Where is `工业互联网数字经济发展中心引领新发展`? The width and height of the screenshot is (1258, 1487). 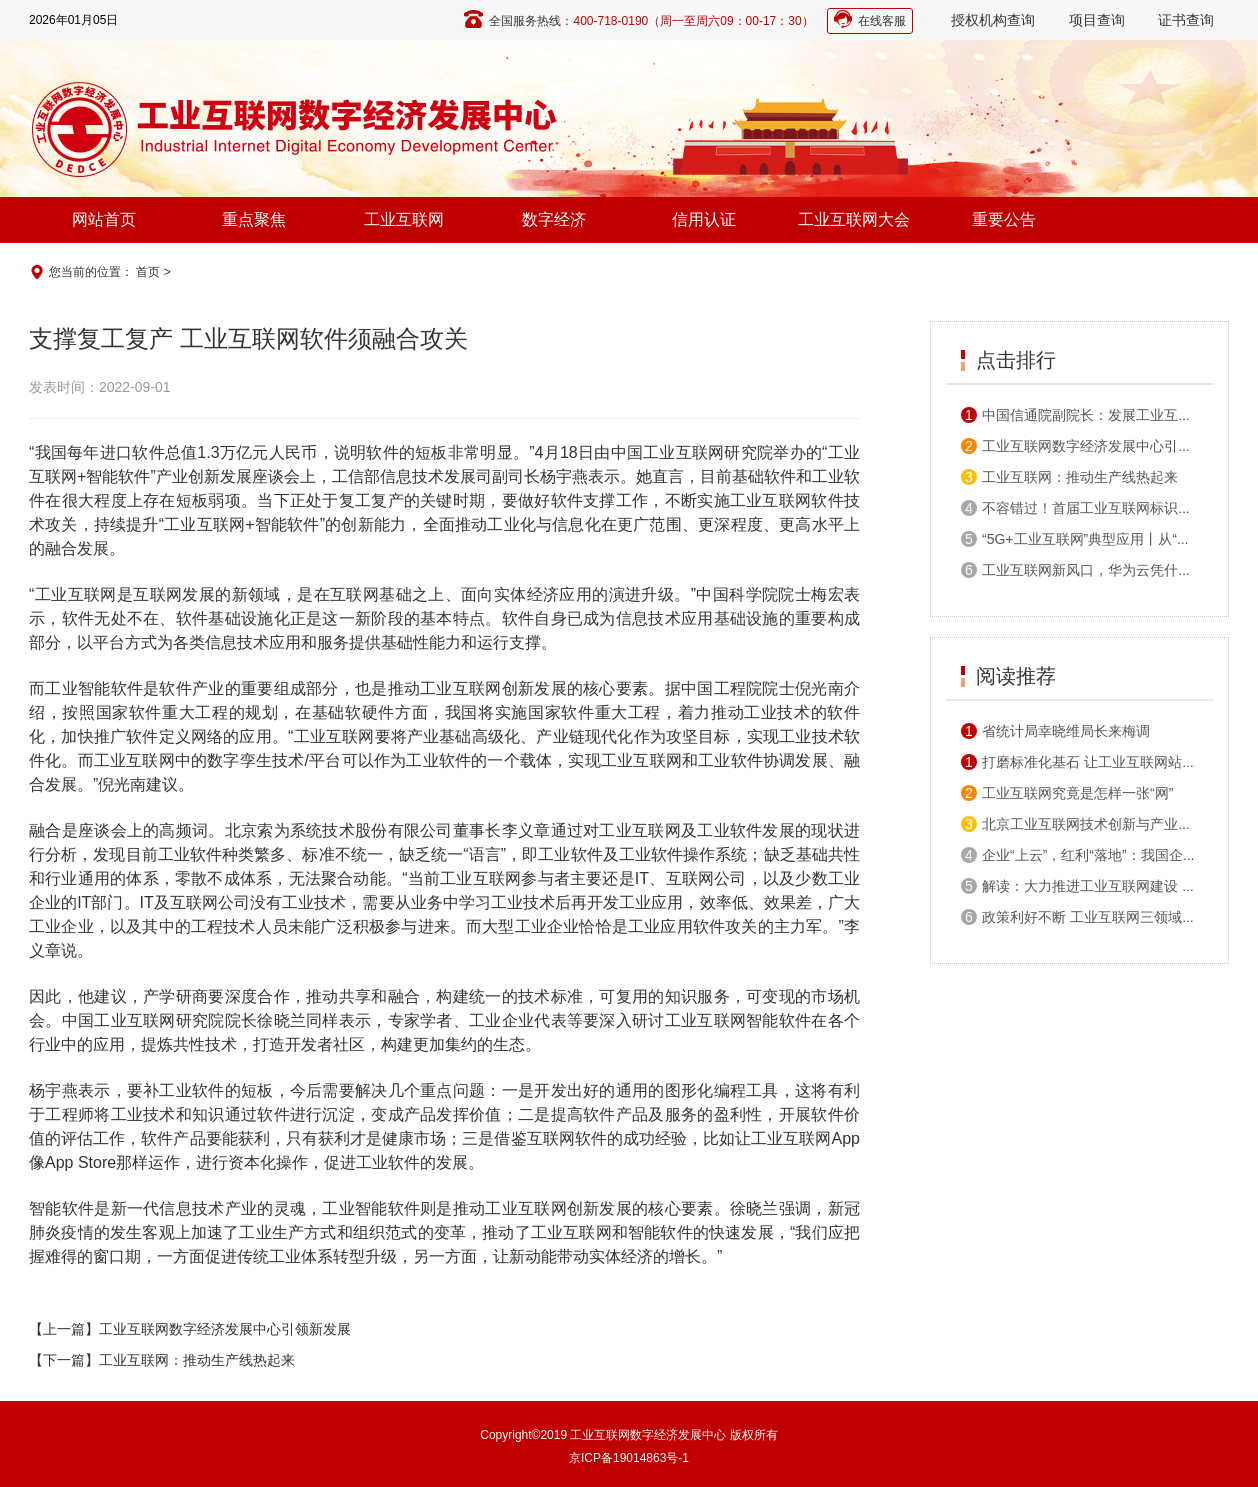
工业互联网数字经济发展中心引领新发展 is located at coordinates (1097, 446).